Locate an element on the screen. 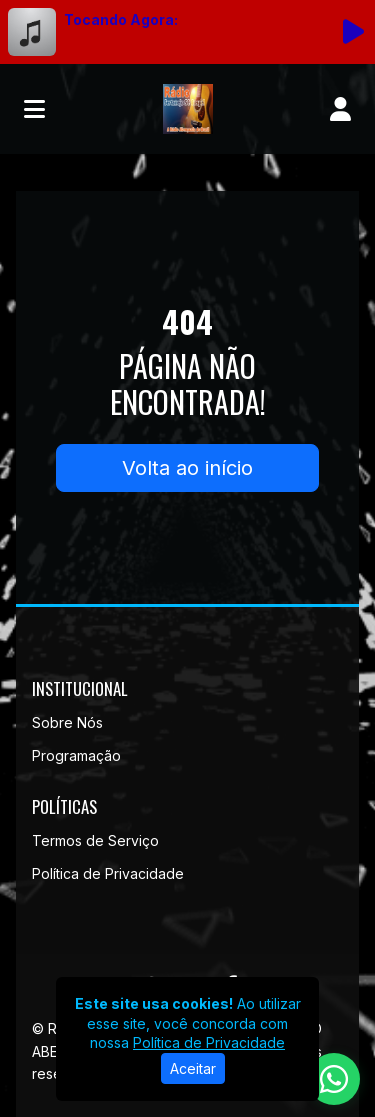 The image size is (375, 1117). [Reproduzir Rádio] is located at coordinates (353, 32).